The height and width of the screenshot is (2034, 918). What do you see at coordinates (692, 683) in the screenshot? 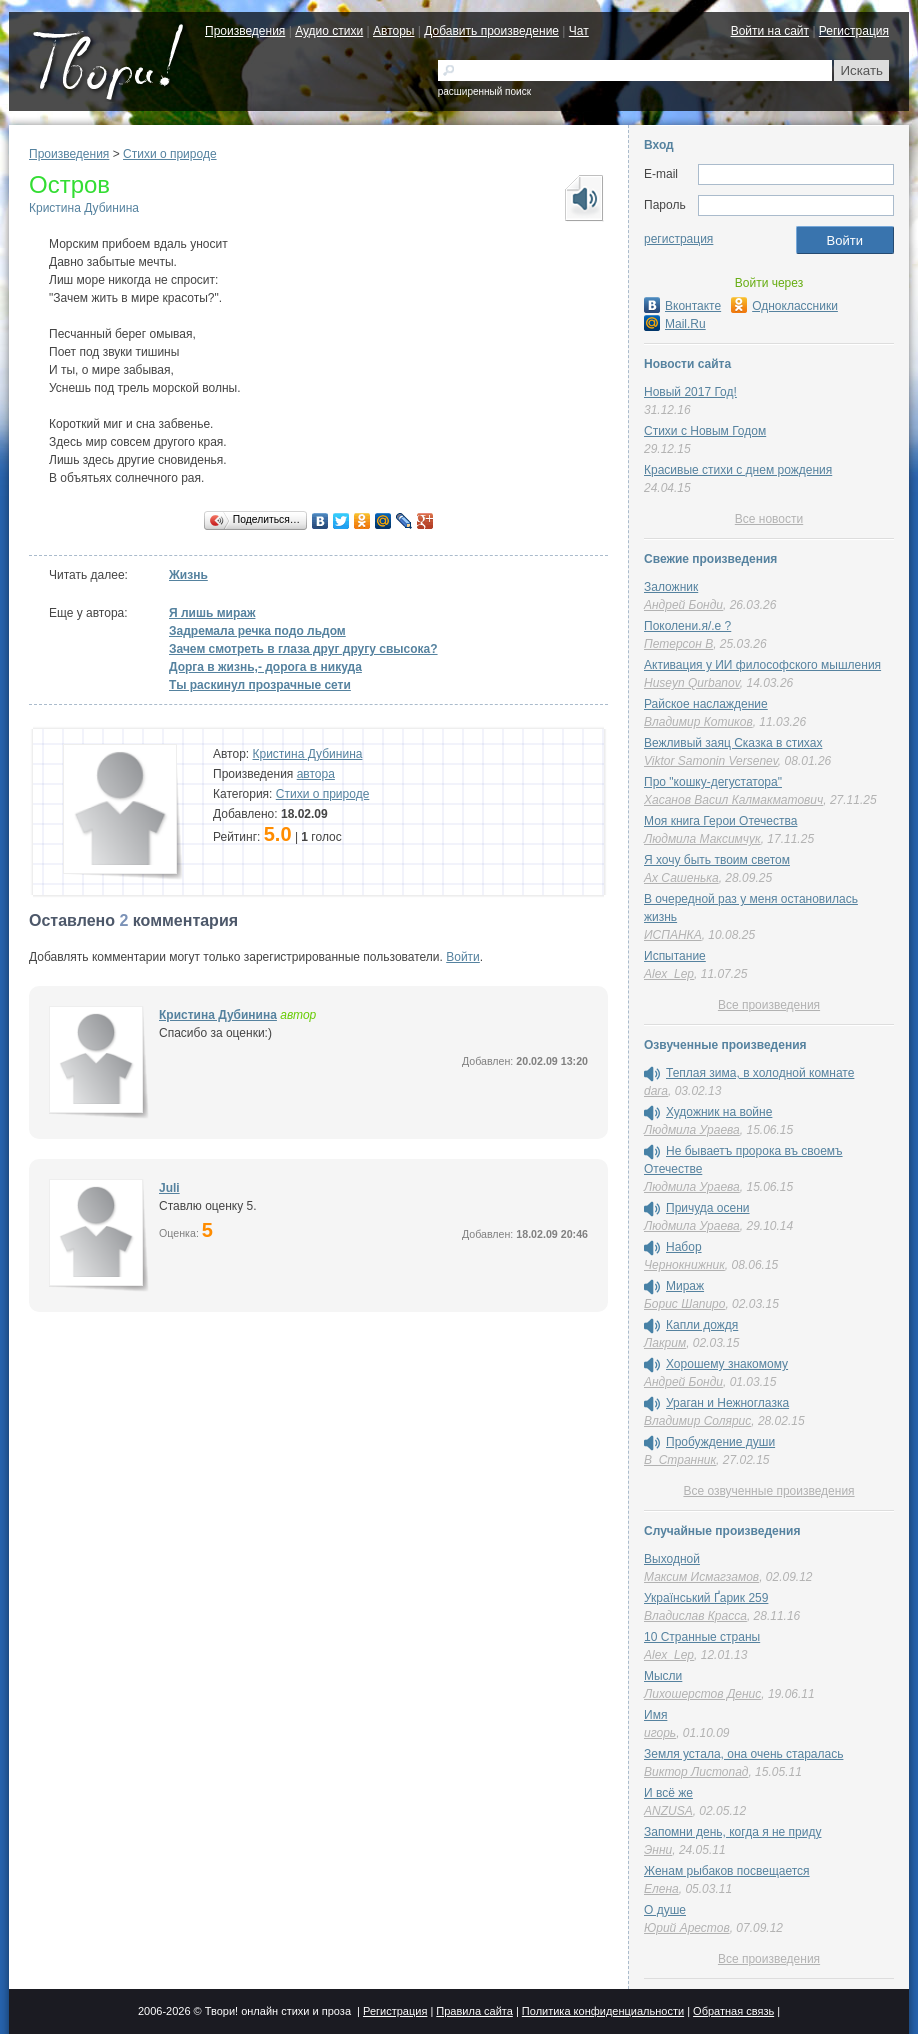
I see `Huseyn Qurbanov` at bounding box center [692, 683].